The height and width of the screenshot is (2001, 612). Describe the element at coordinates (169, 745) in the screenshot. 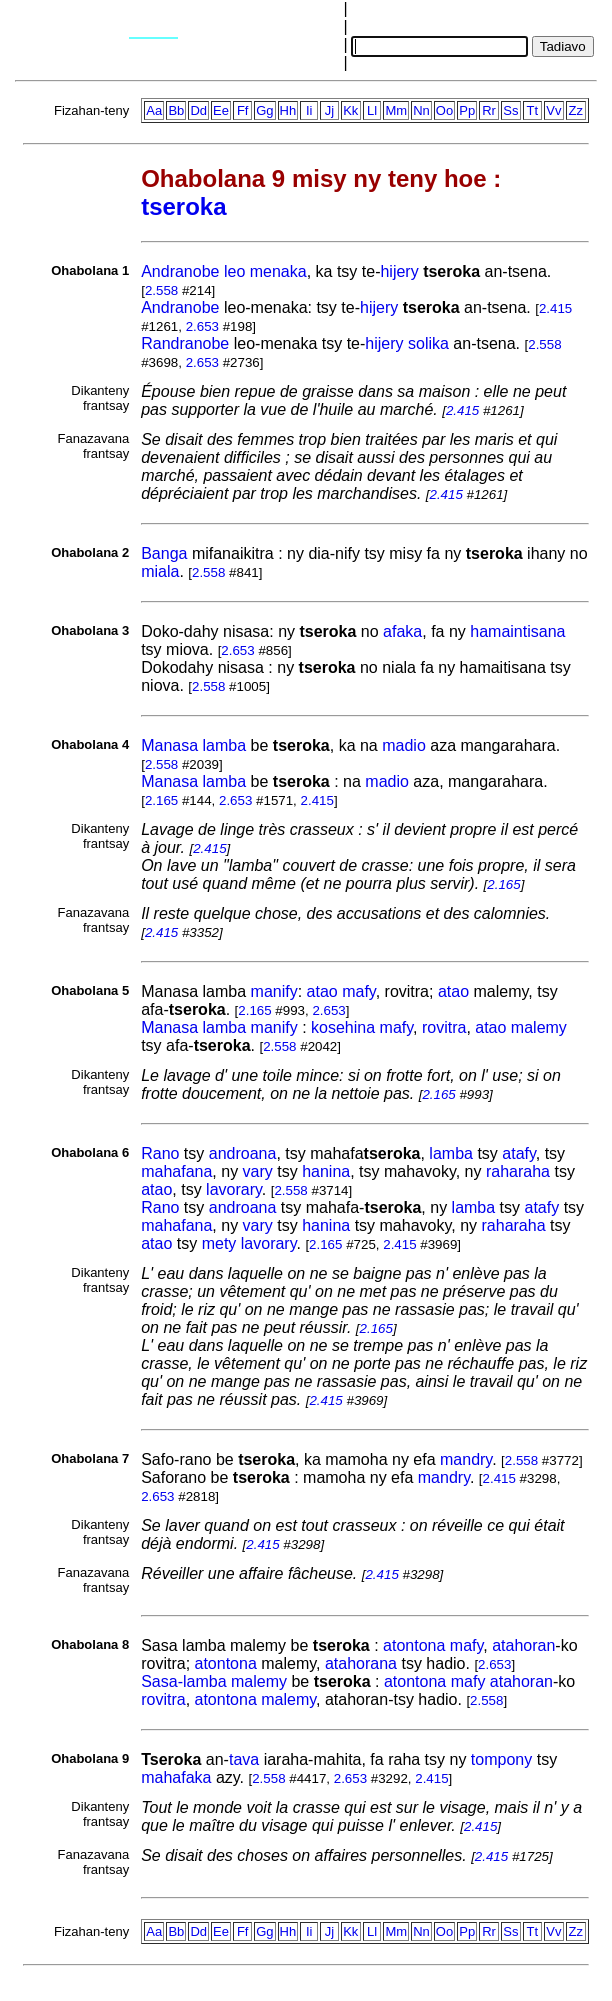

I see `Manasa` at that location.